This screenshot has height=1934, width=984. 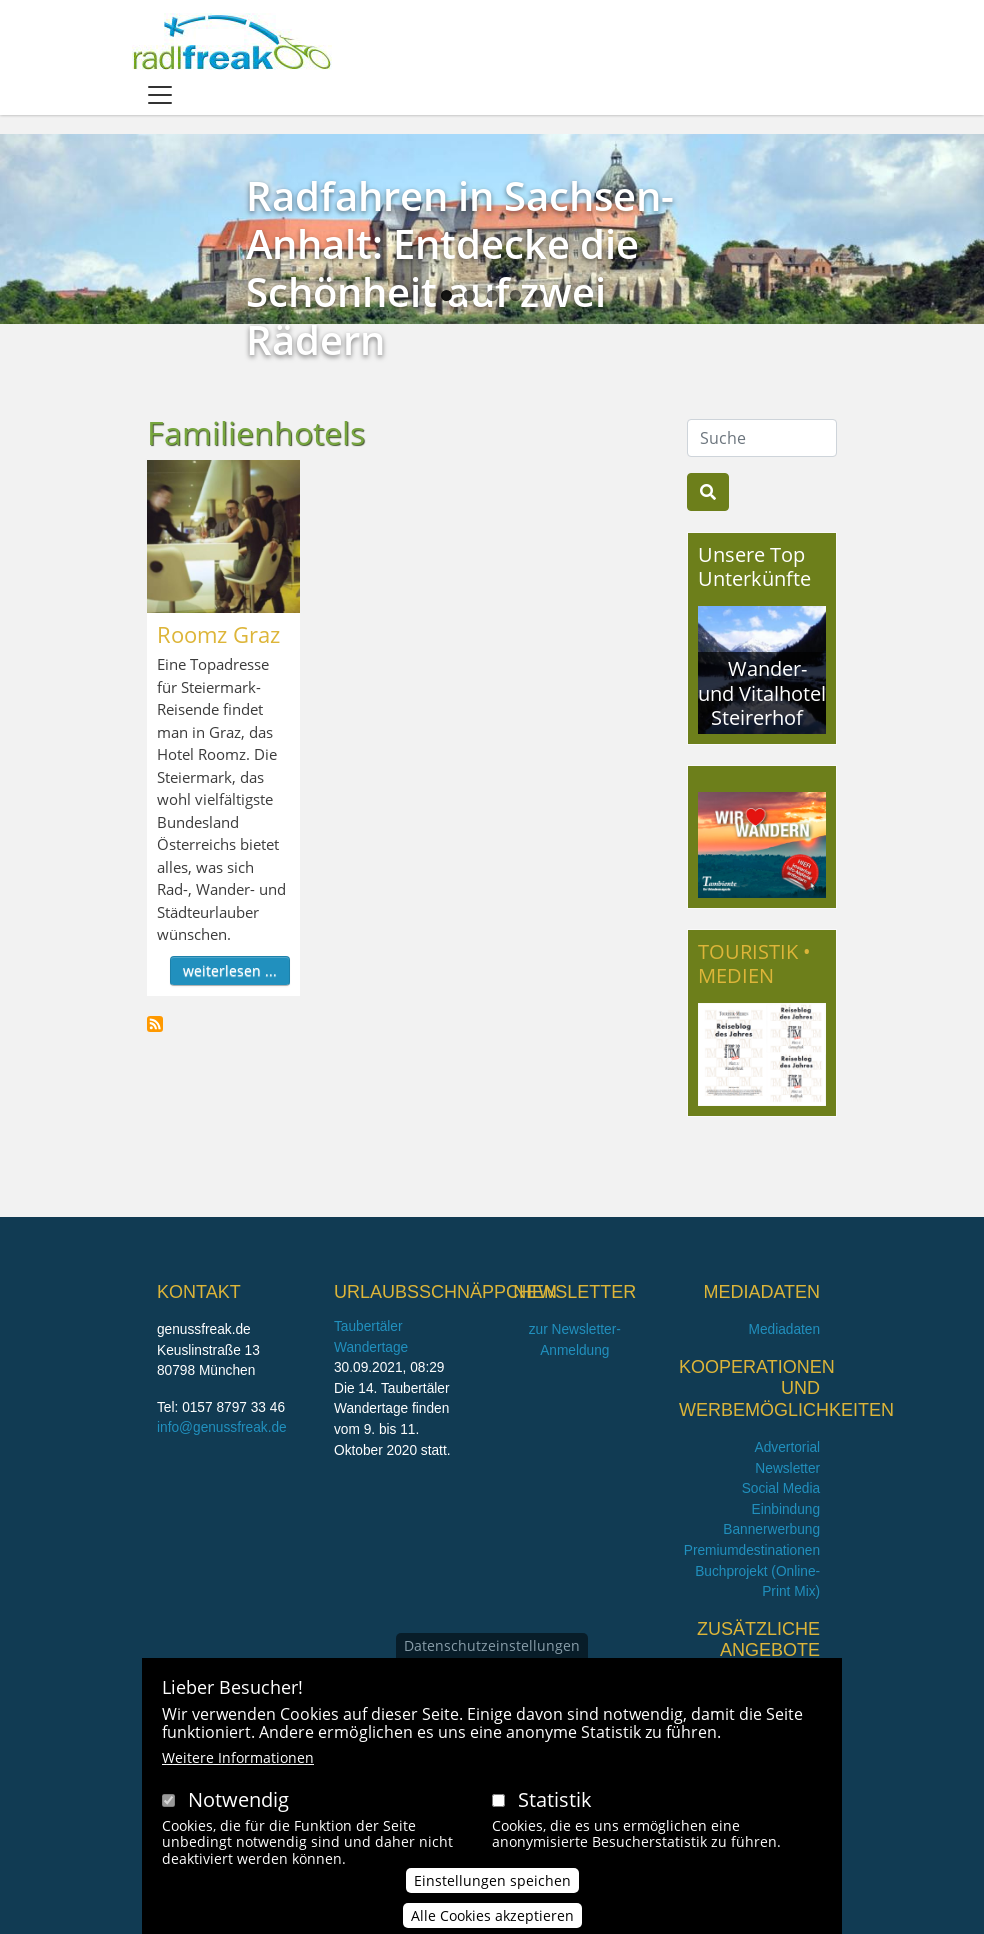 I want to click on Advertorial, so click(x=788, y=1447).